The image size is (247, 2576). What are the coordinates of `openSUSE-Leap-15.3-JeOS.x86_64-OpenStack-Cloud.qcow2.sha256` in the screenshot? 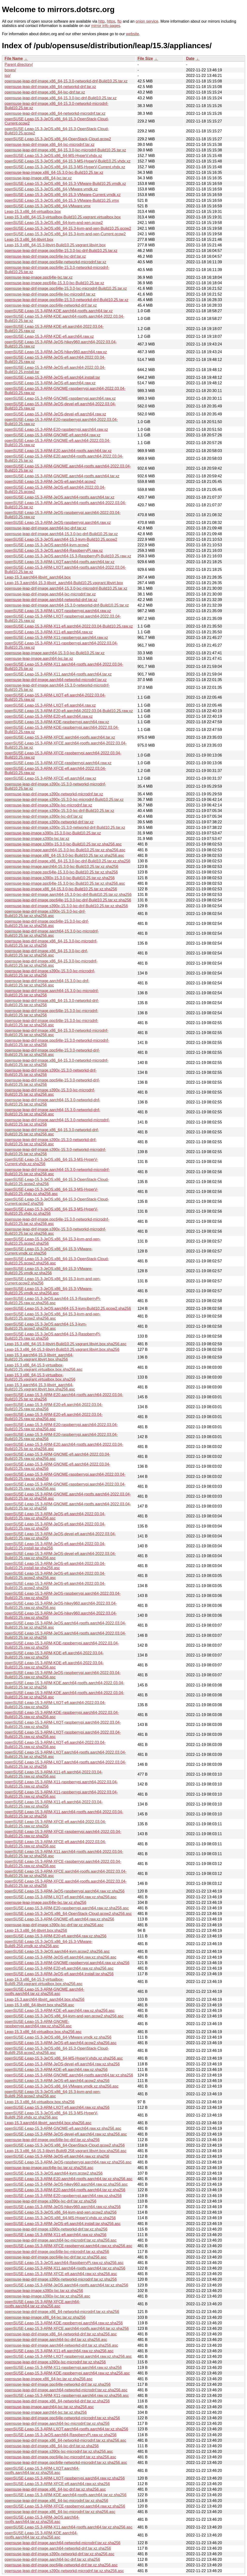 It's located at (65, 2145).